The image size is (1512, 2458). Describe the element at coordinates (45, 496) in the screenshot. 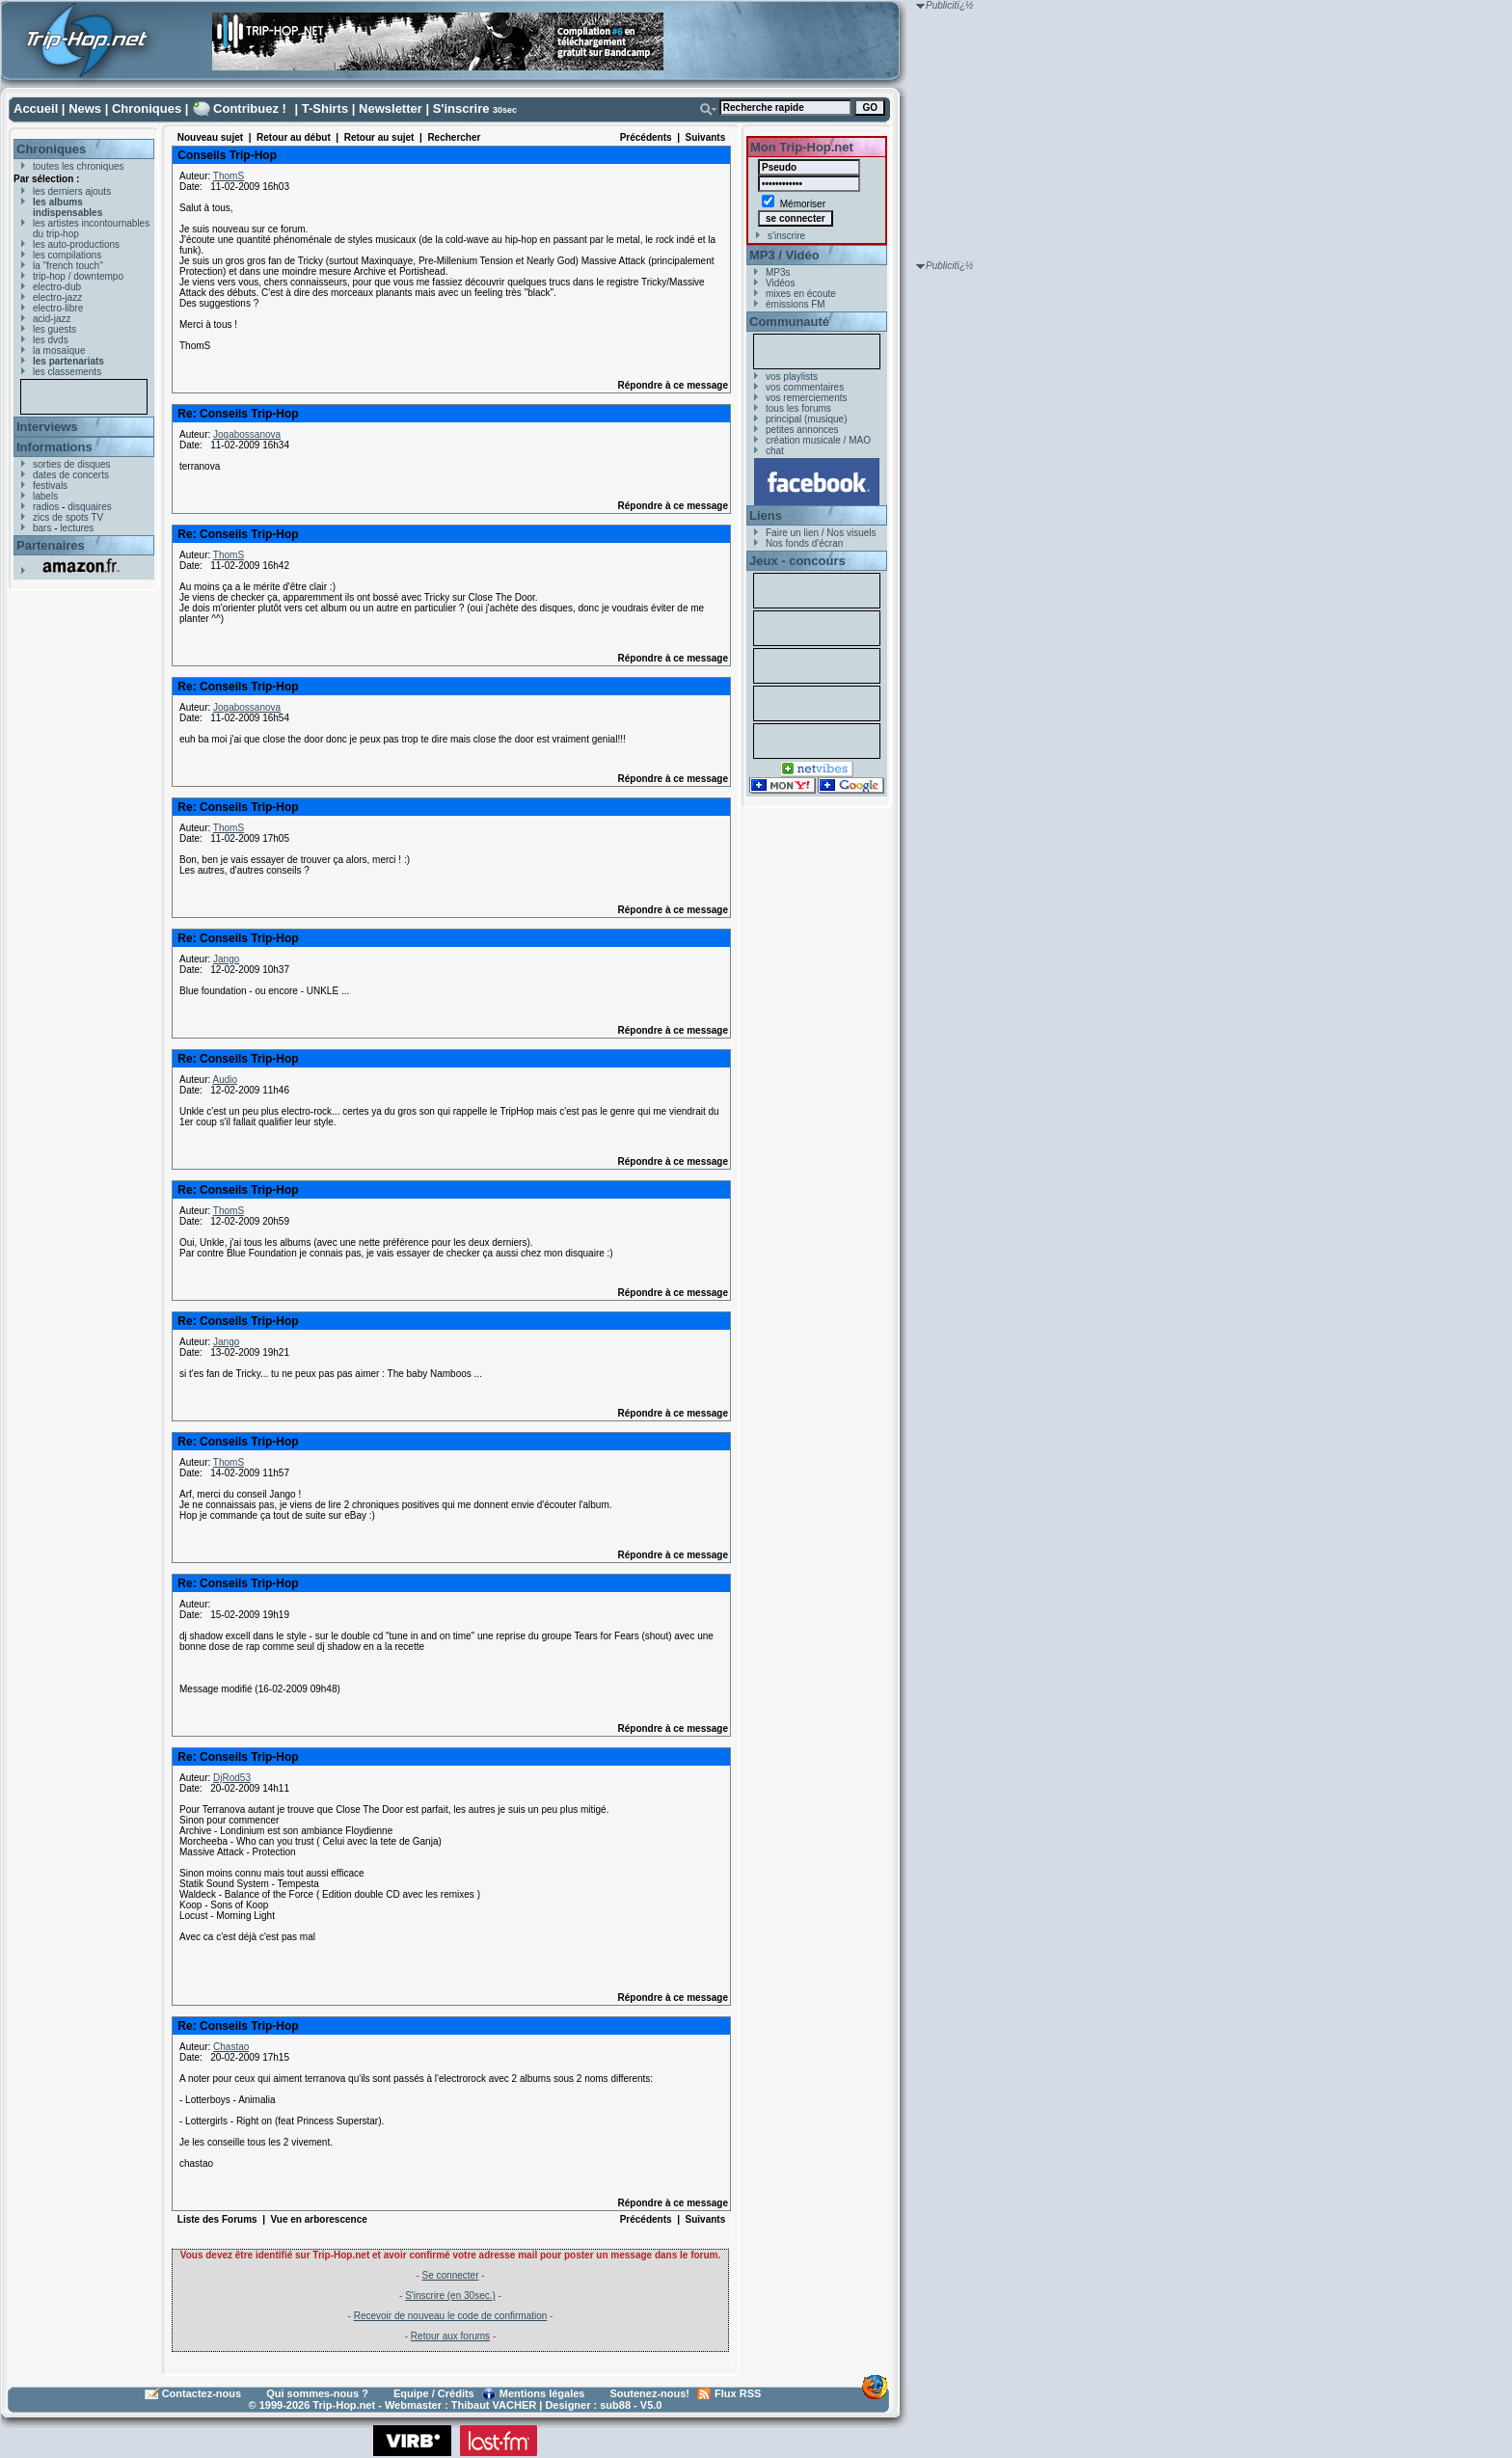

I see `labels` at that location.